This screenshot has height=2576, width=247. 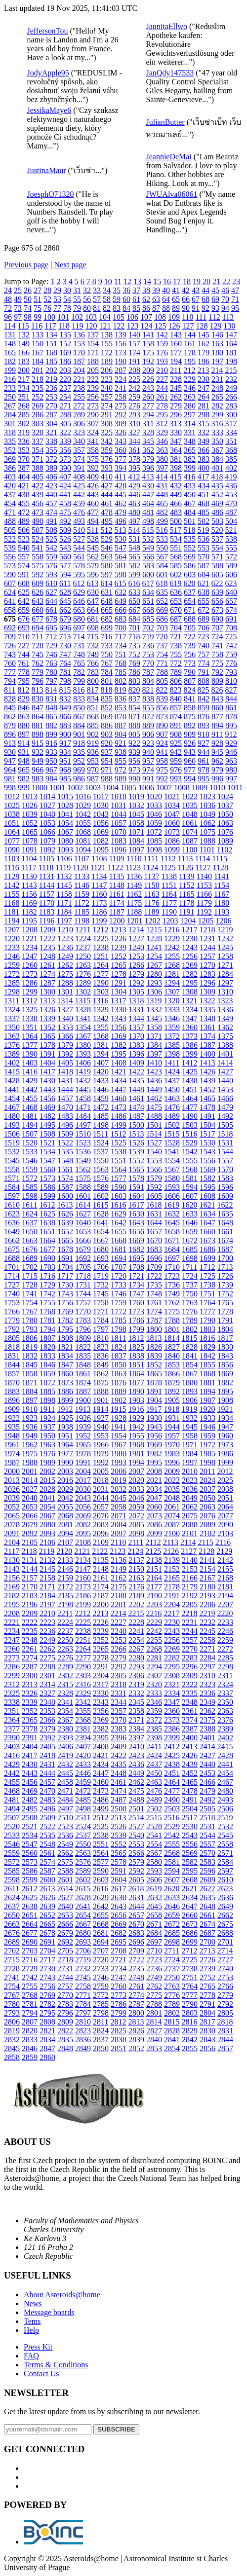 What do you see at coordinates (118, 1897) in the screenshot?
I see `2630` at bounding box center [118, 1897].